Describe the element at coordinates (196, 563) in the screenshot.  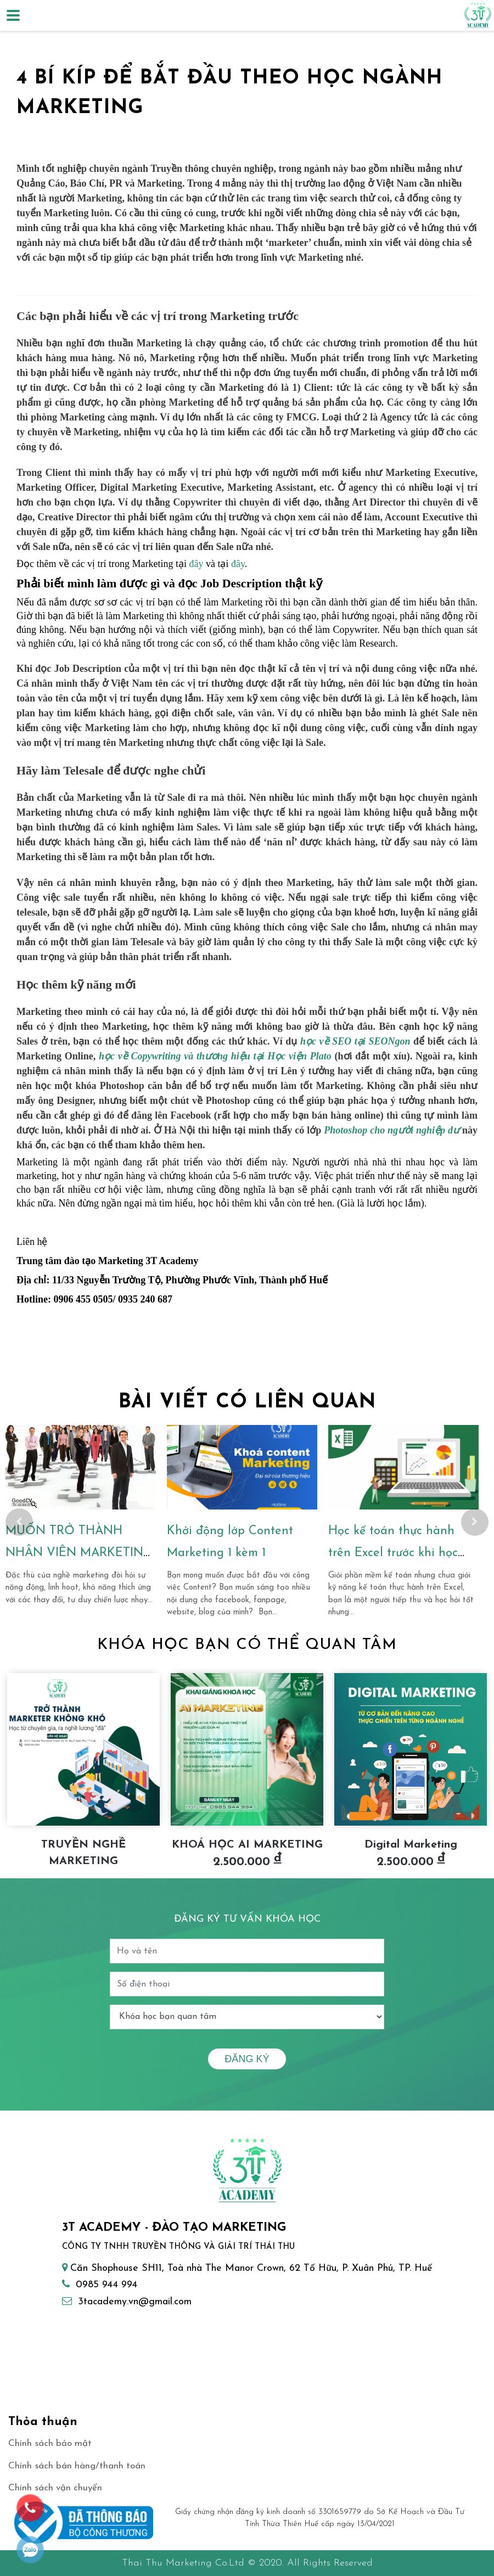
I see `đây` at that location.